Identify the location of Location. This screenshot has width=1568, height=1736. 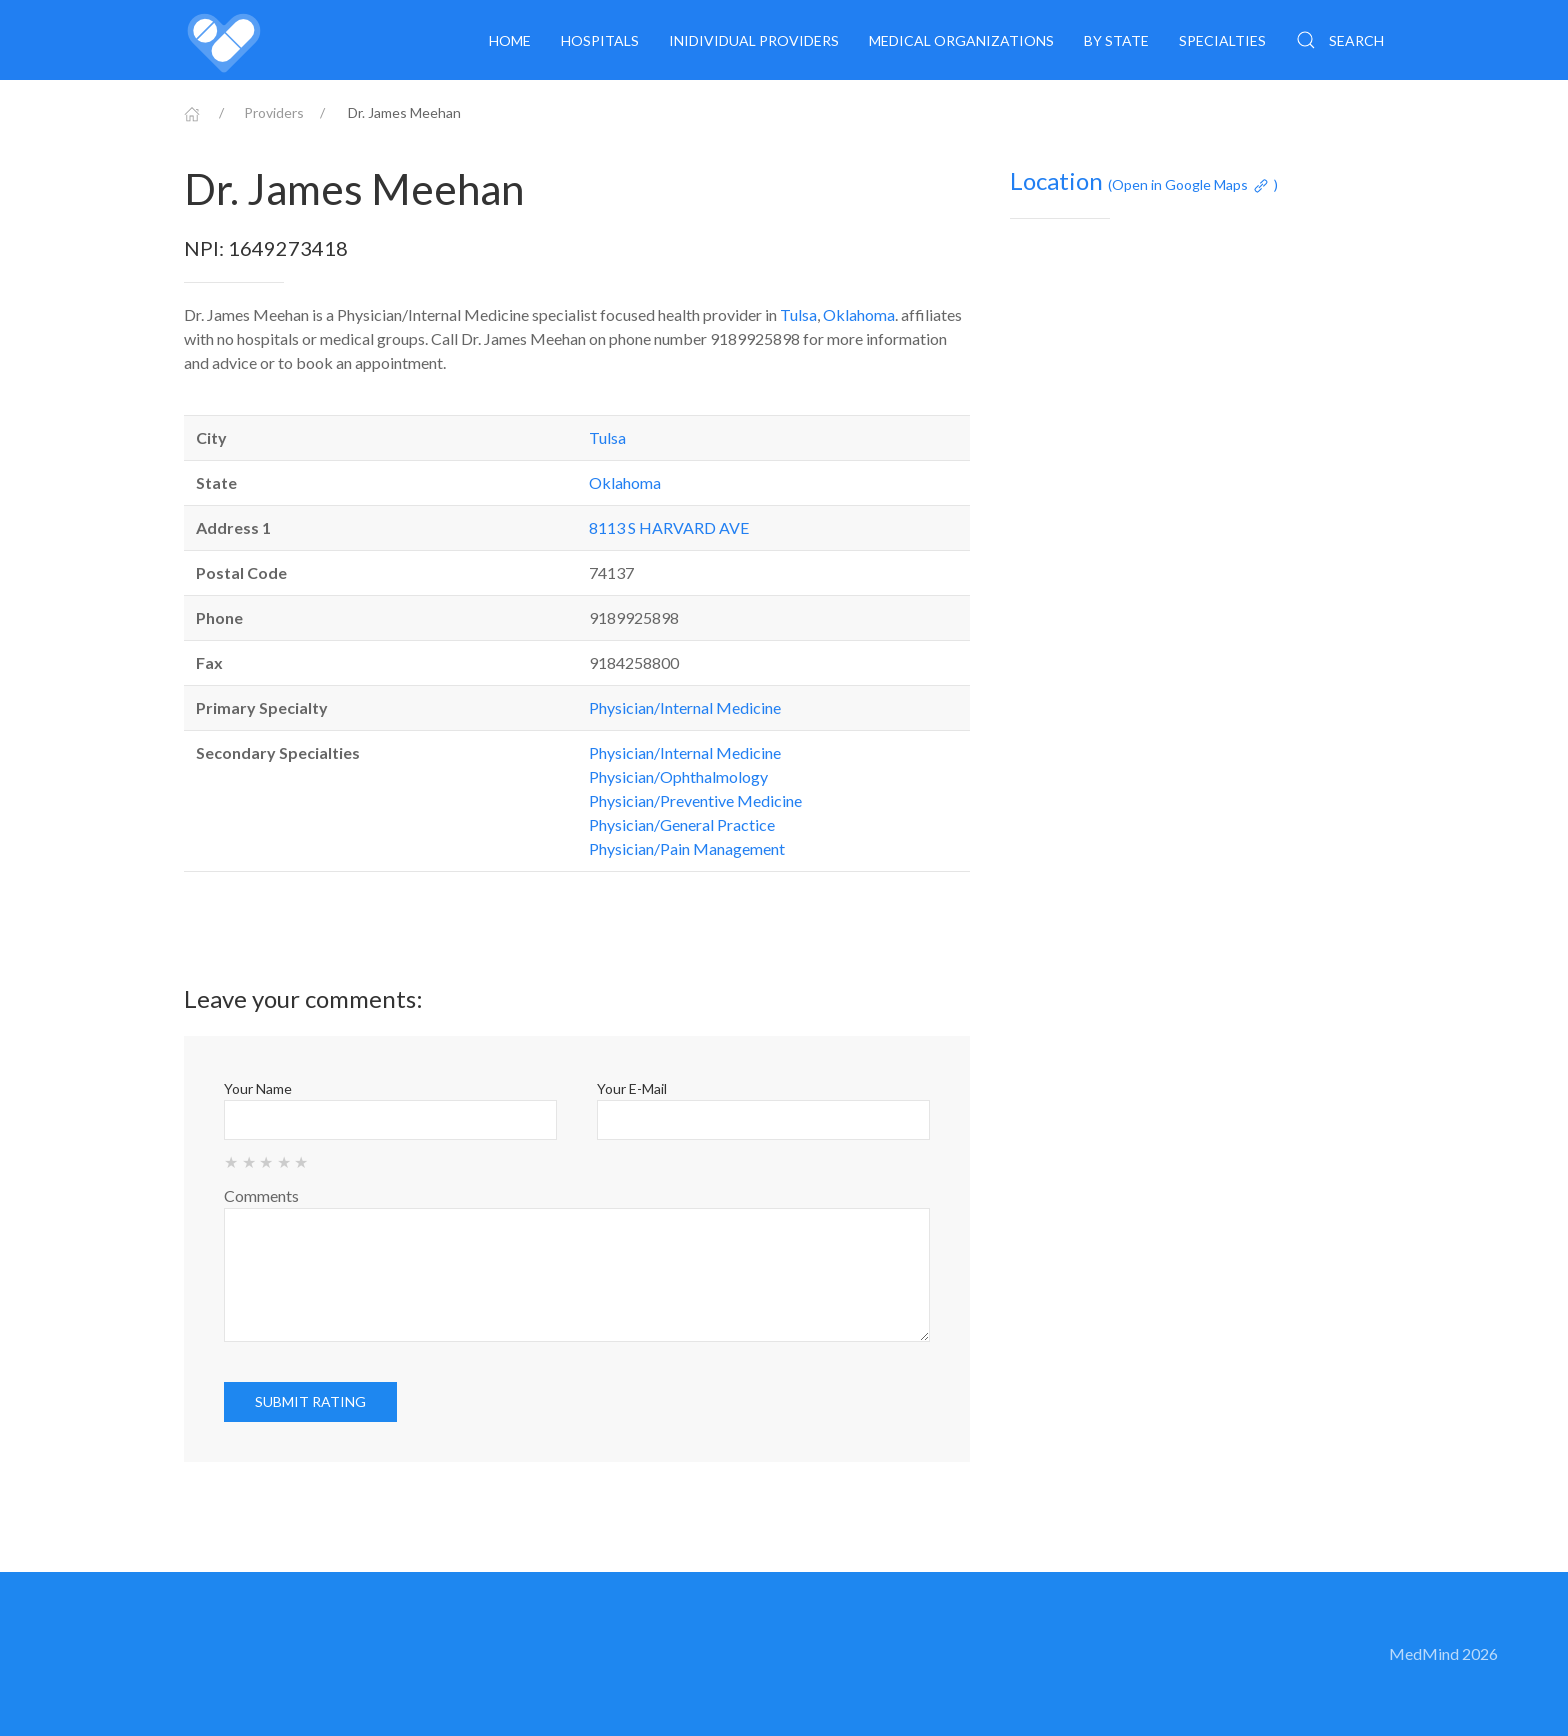
(1144, 180).